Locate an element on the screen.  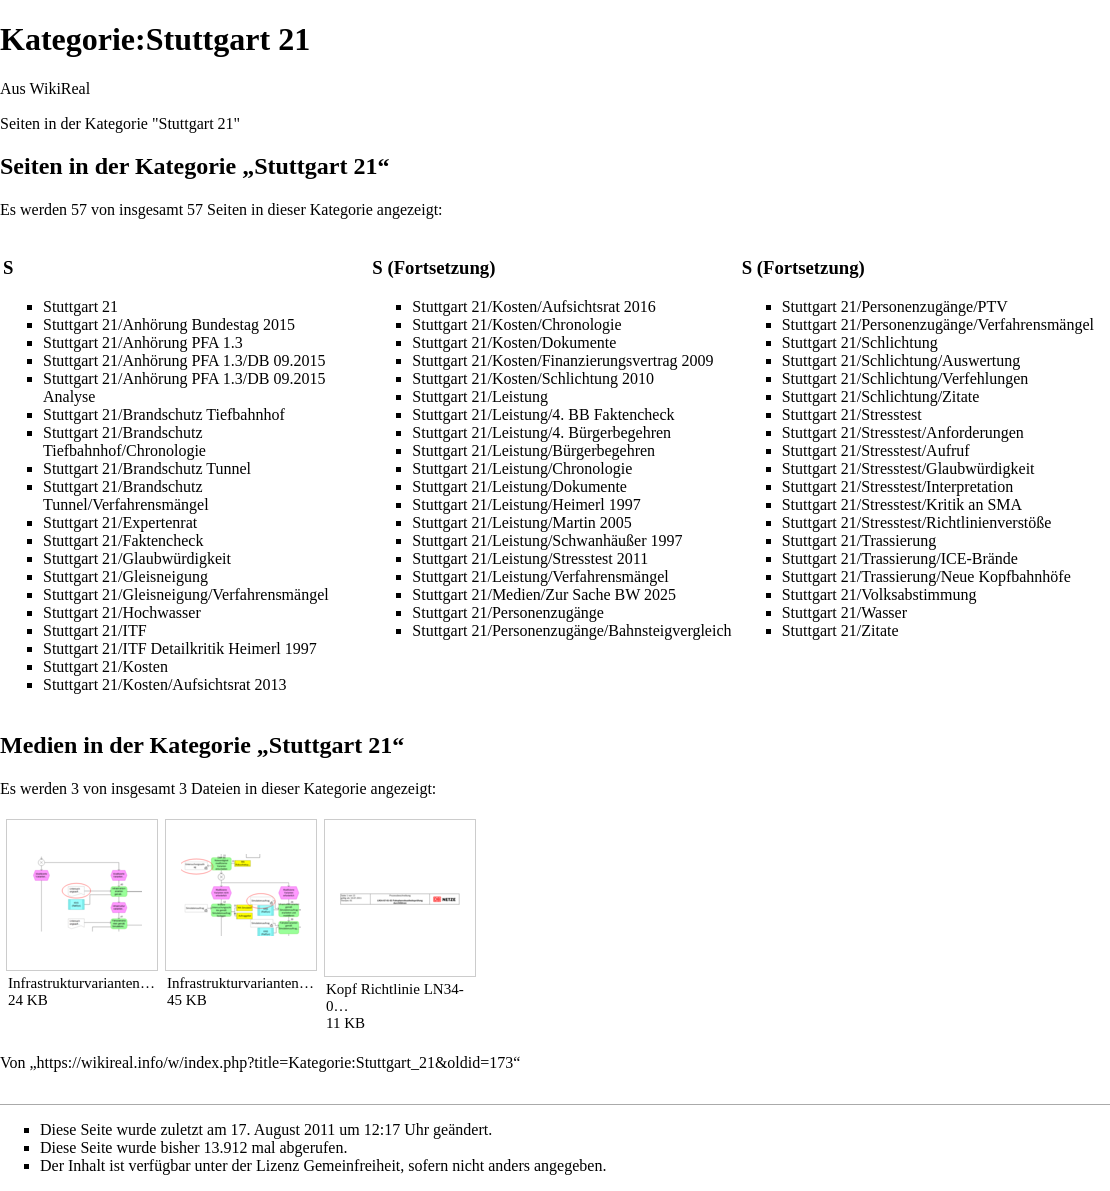
Infrastrukturvarianten… is located at coordinates (81, 983).